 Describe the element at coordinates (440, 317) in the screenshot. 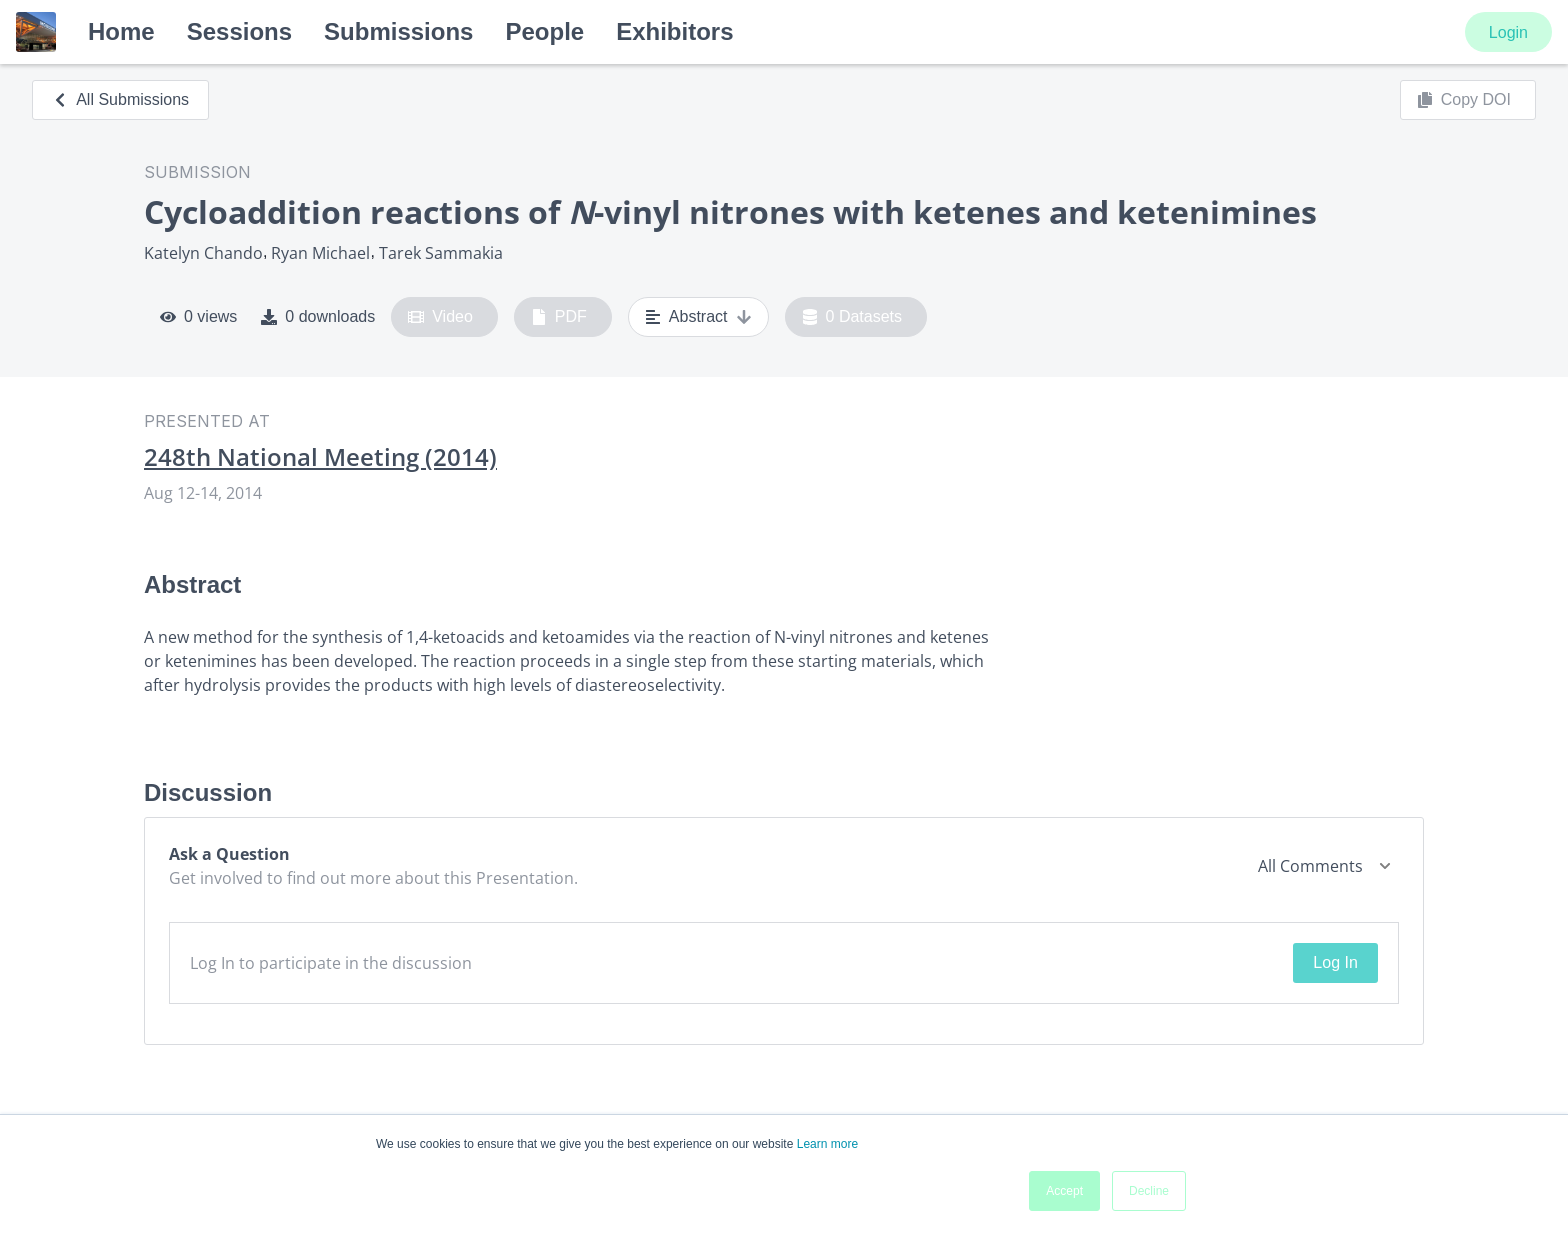

I see `Video` at that location.